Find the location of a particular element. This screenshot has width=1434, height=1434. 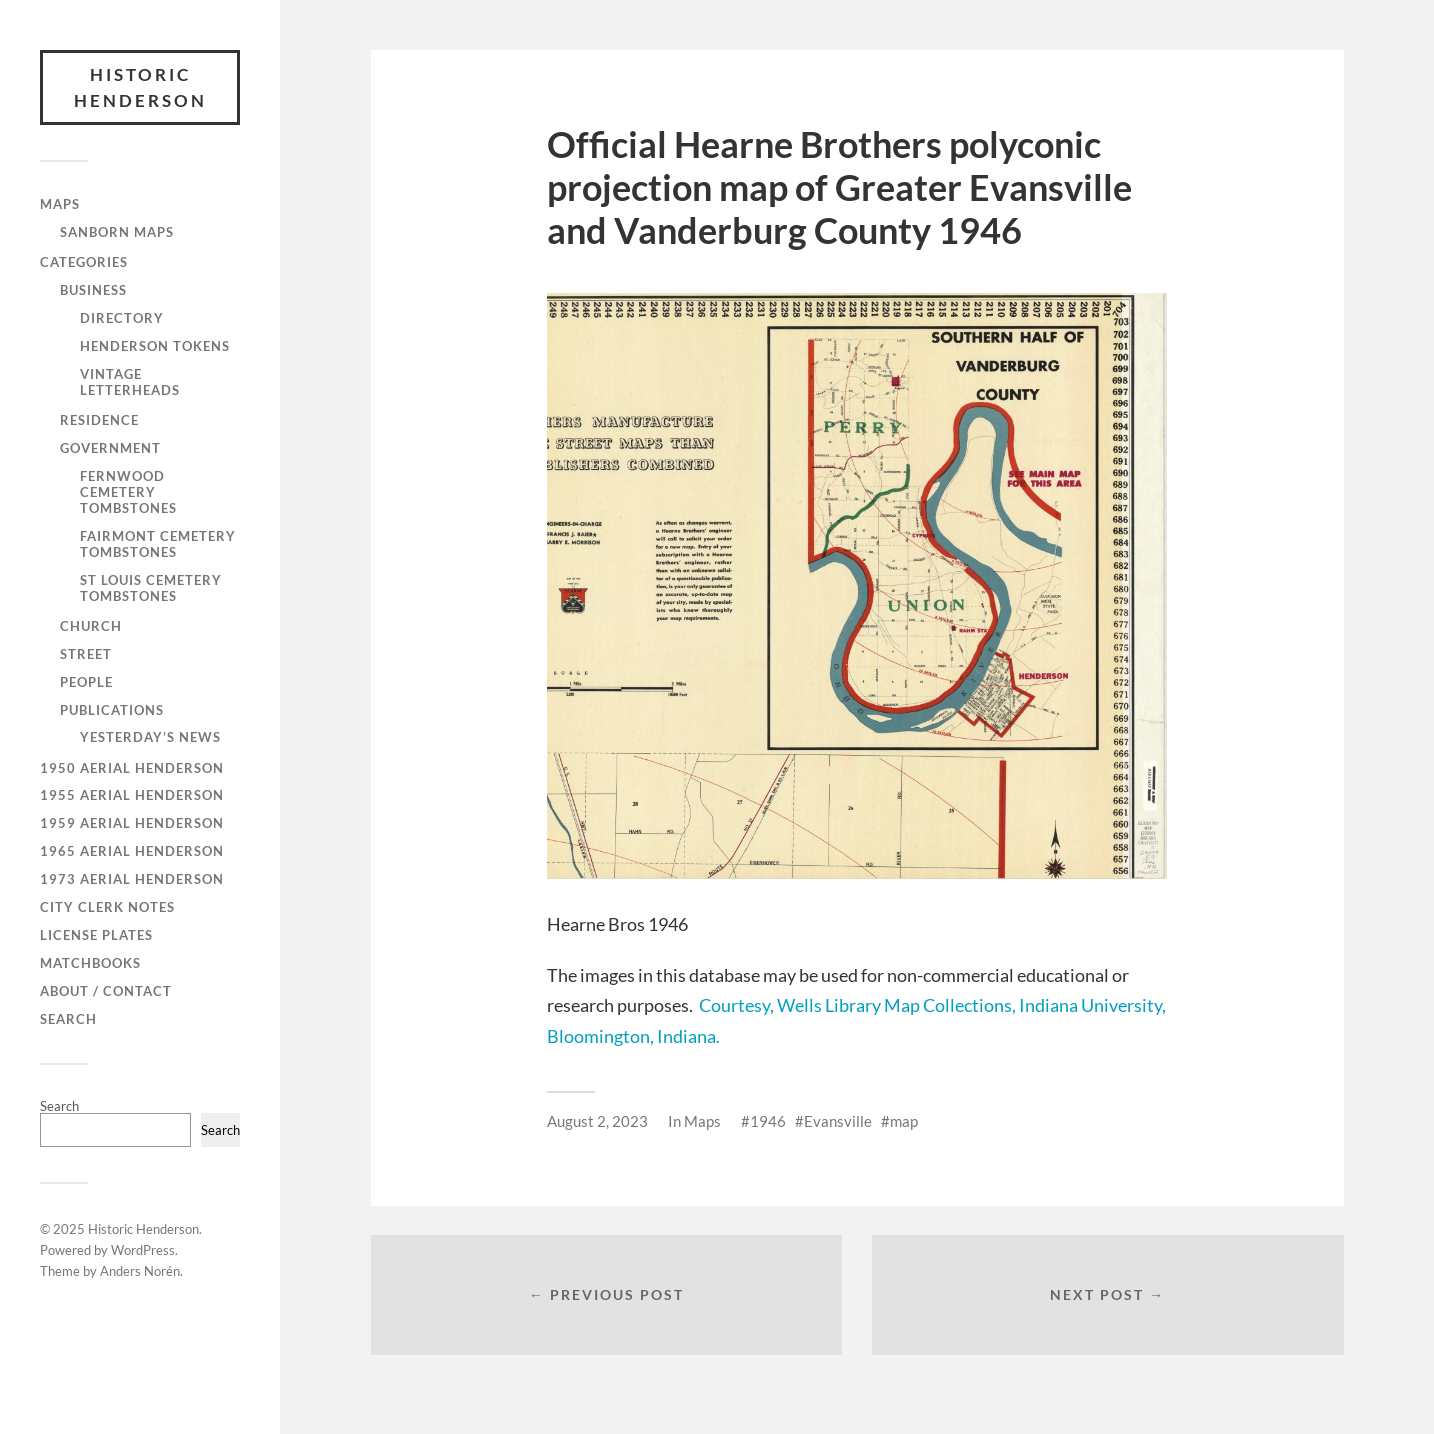

Evansville is located at coordinates (838, 1121).